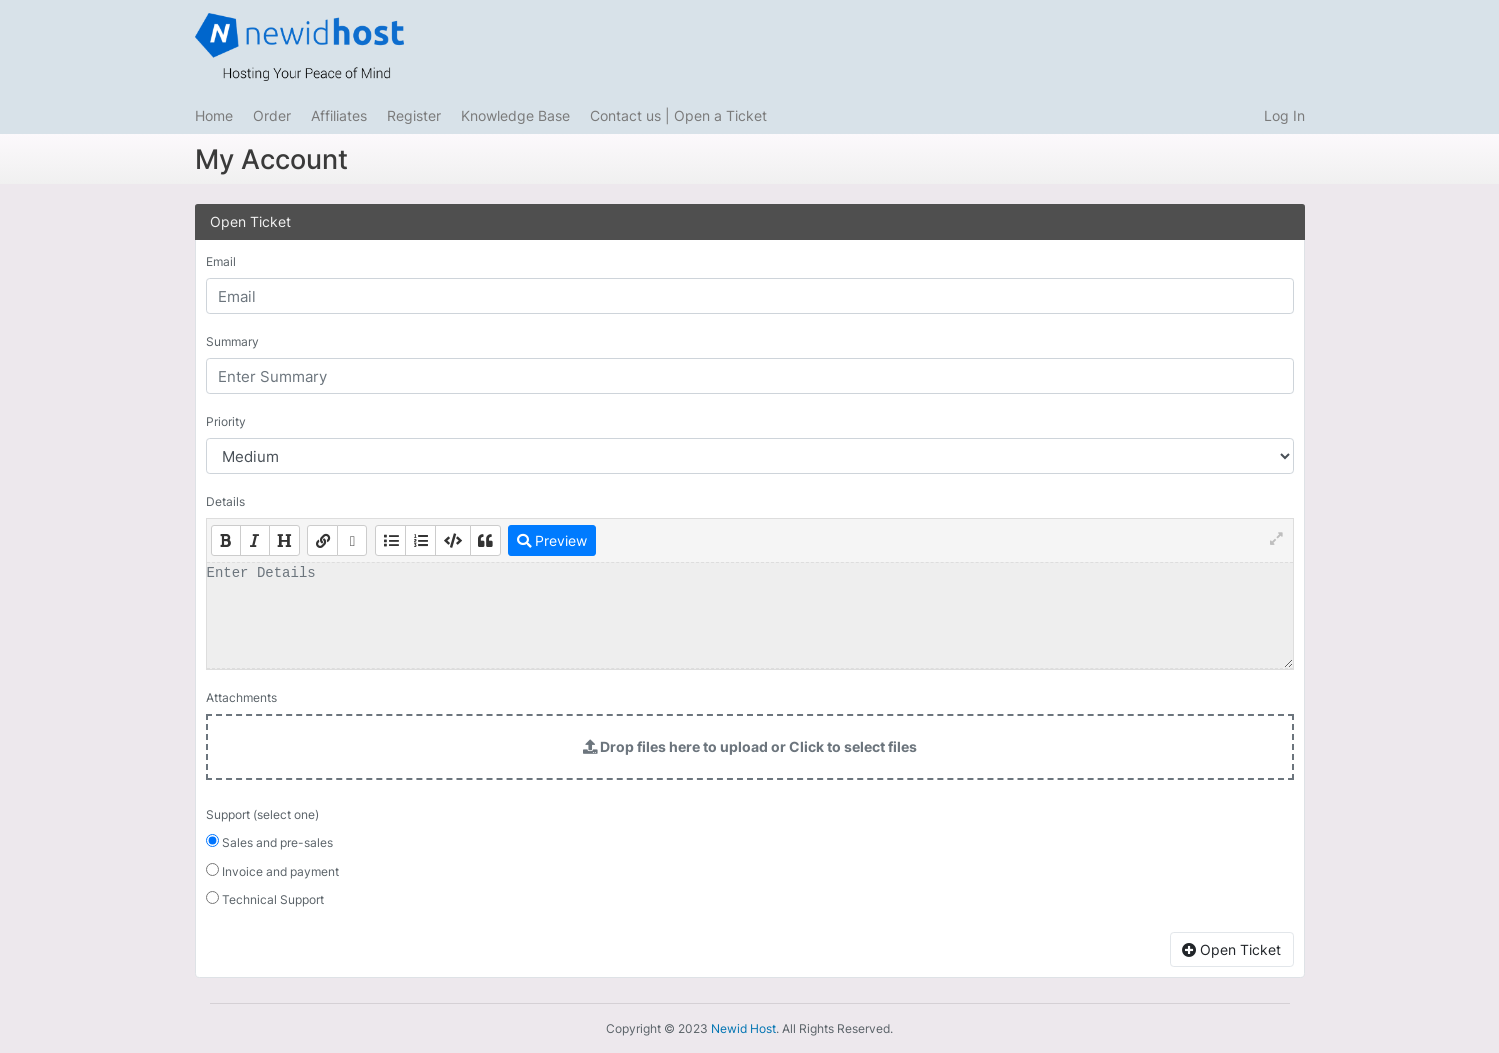  Describe the element at coordinates (269, 842) in the screenshot. I see `Sales and pre-sales` at that location.